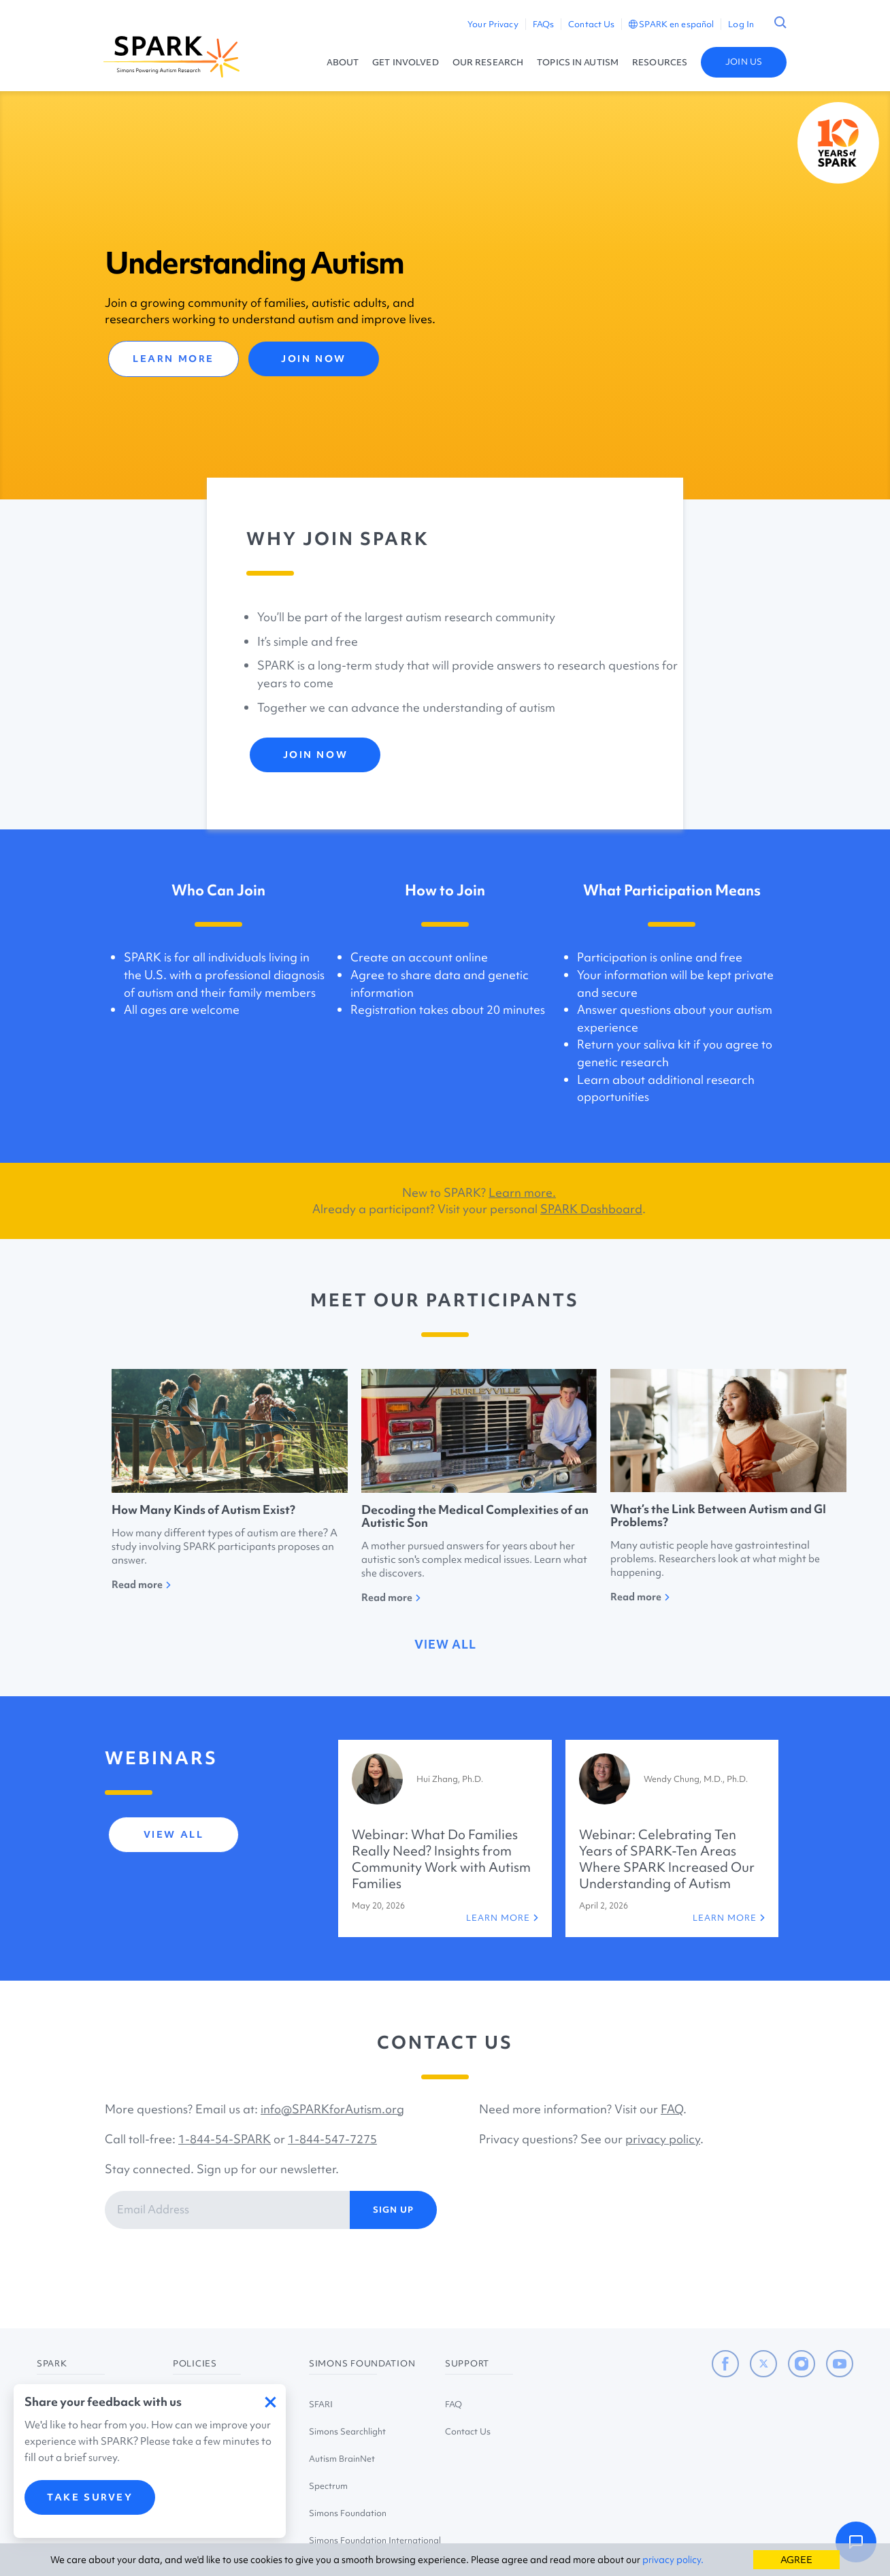 The image size is (890, 2576). What do you see at coordinates (321, 2404) in the screenshot?
I see `SFARI` at bounding box center [321, 2404].